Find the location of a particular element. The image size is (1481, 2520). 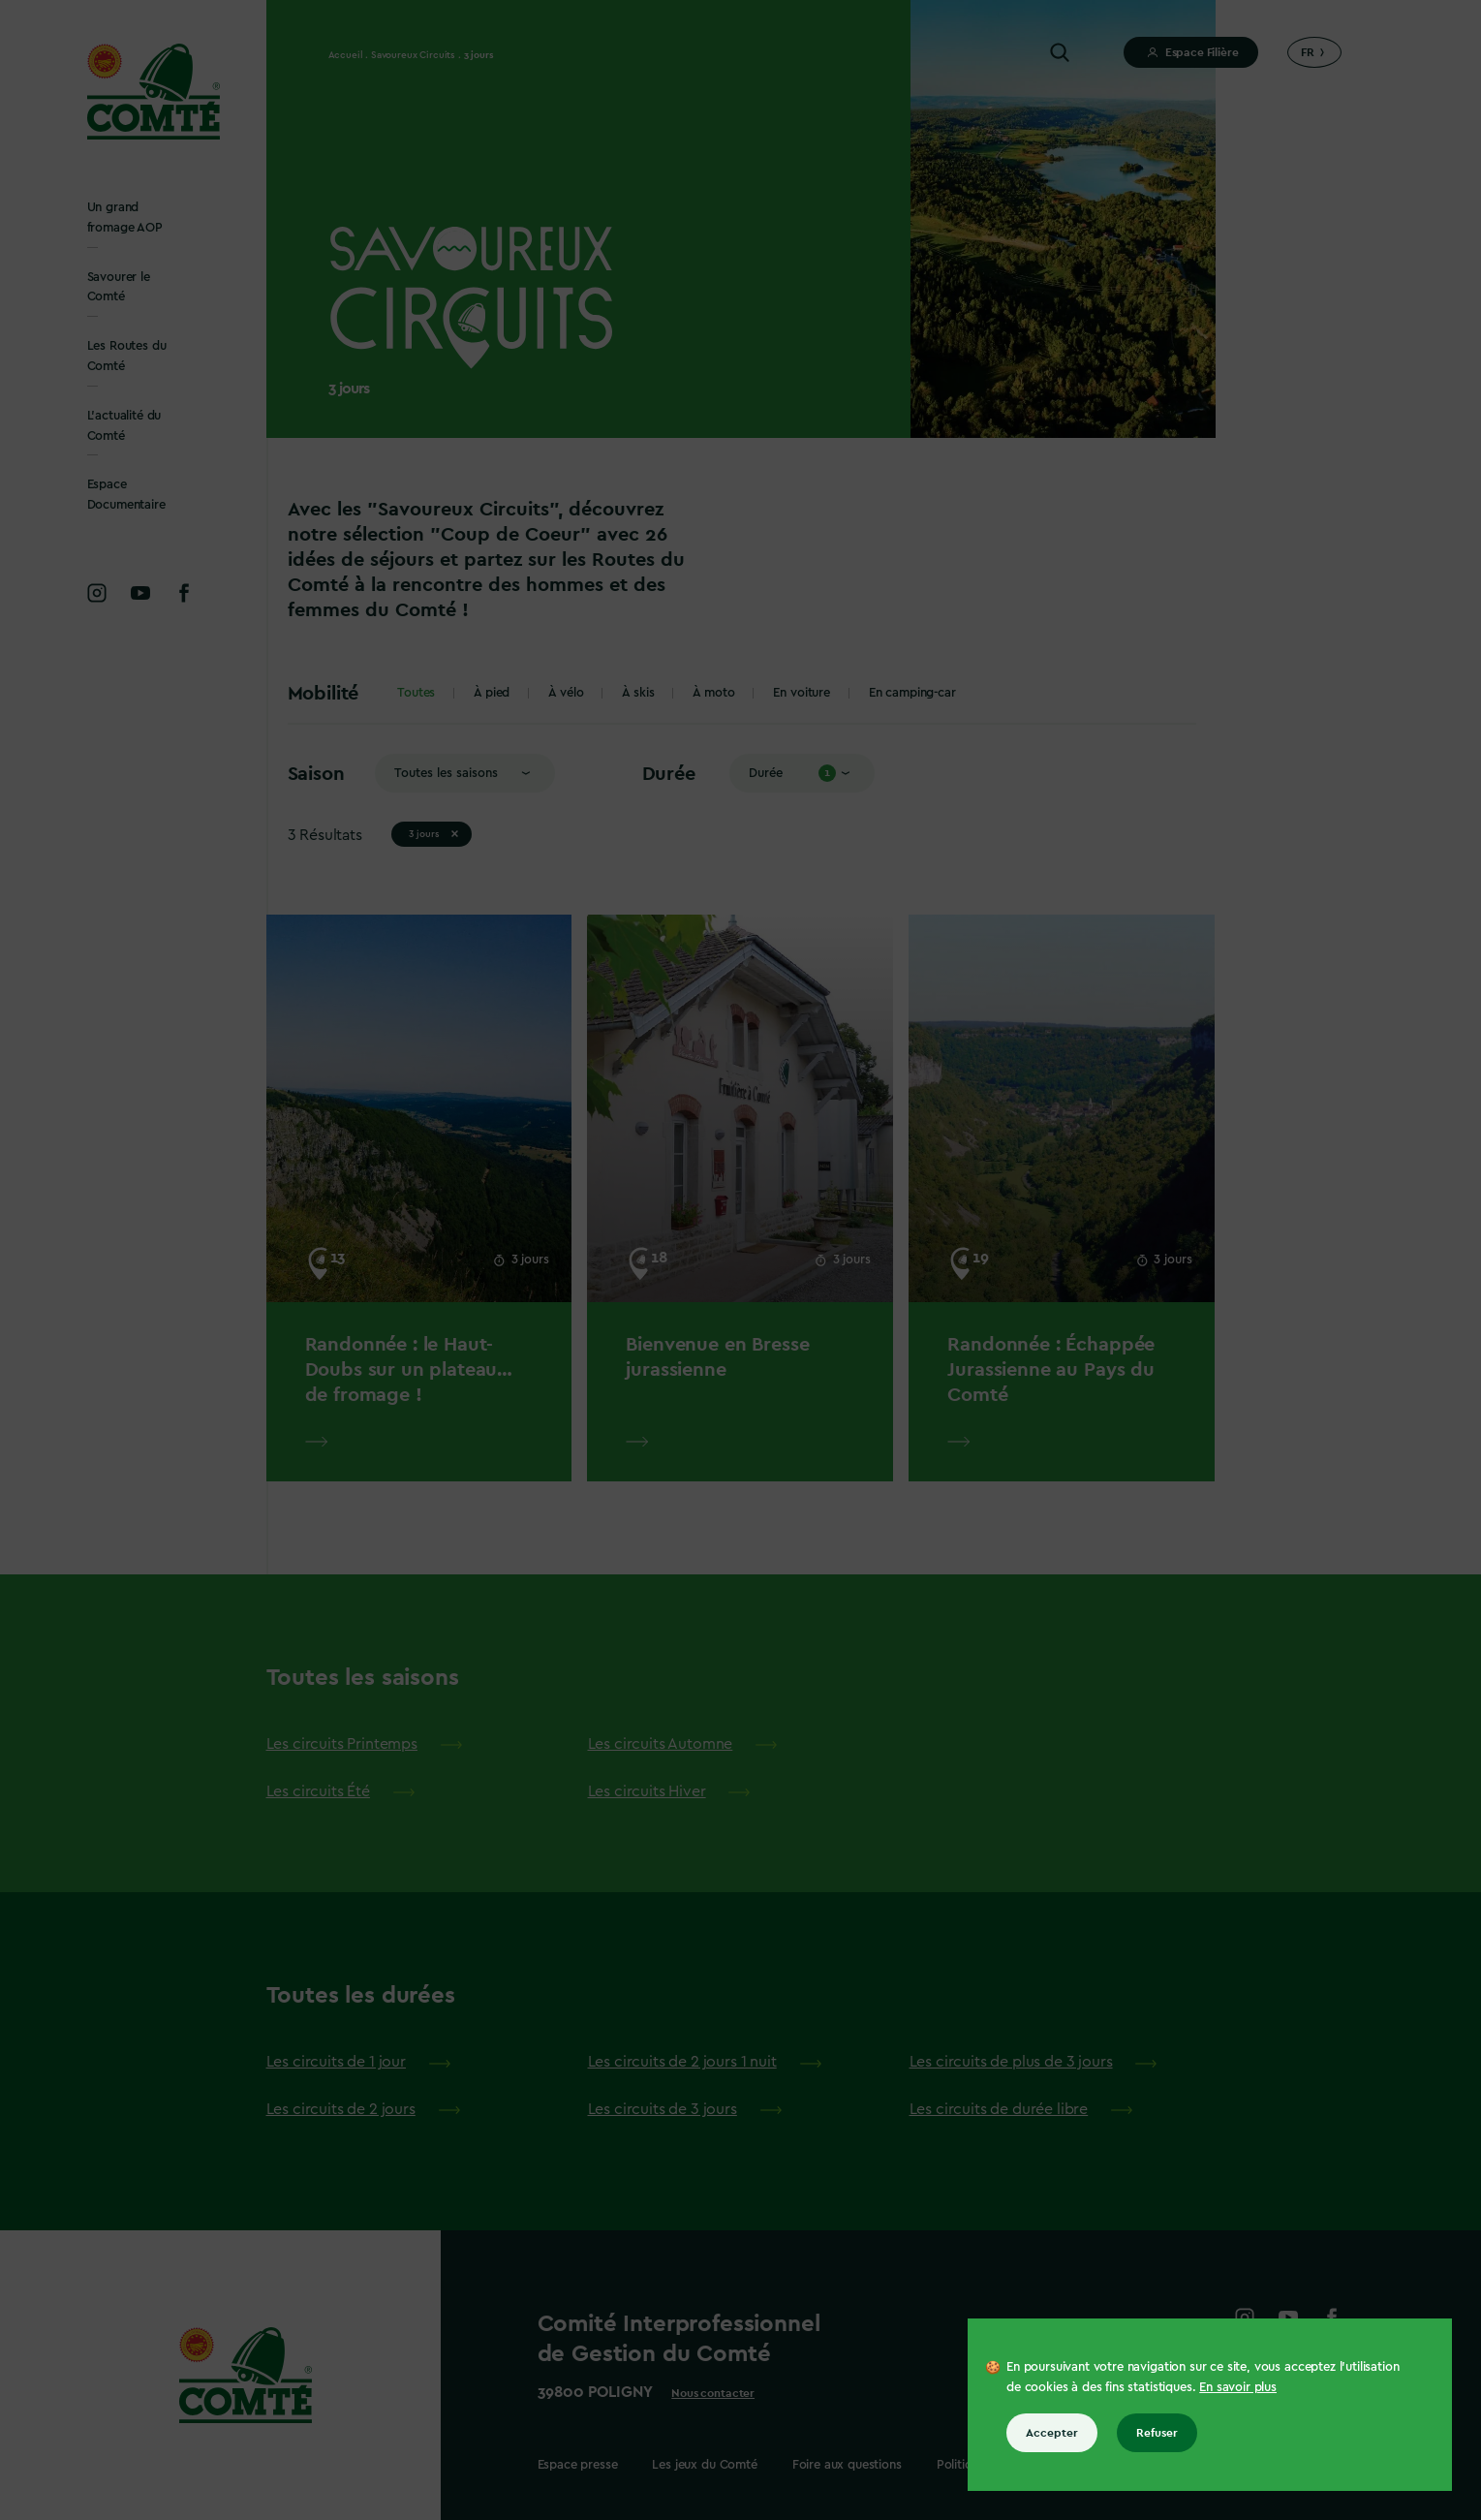

Refuser [Refuser tous les cookies] is located at coordinates (1157, 2433).